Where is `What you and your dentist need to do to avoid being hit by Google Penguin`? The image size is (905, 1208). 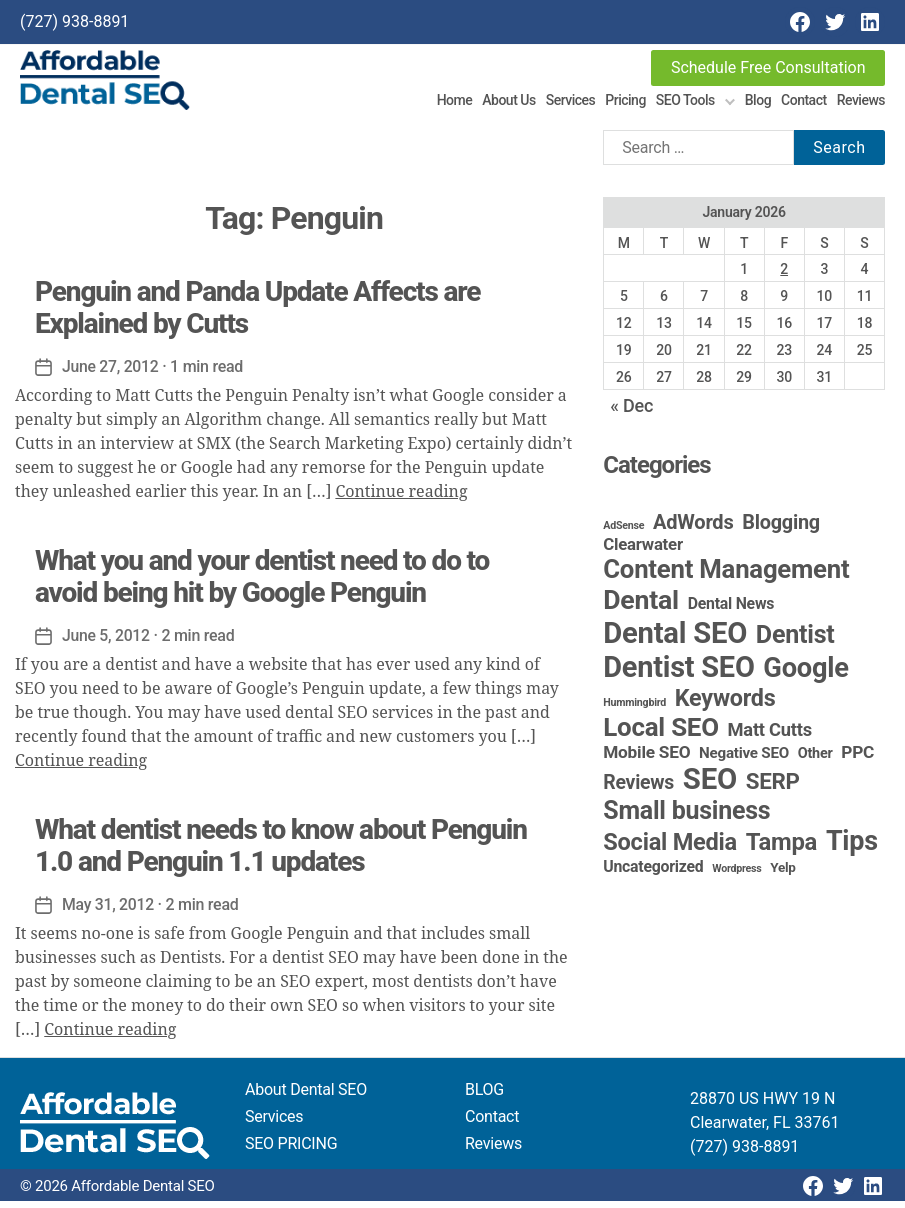 What you and your dentist need to do to avoid being hit by Google Penguin is located at coordinates (262, 583).